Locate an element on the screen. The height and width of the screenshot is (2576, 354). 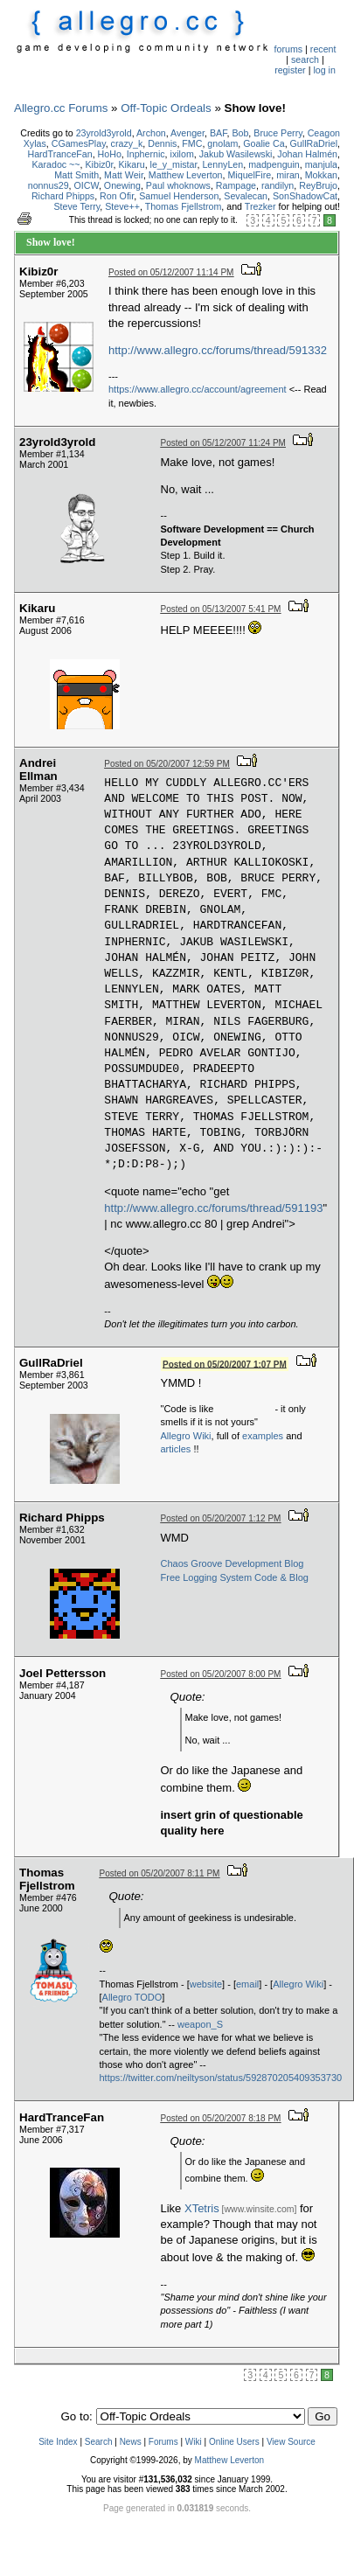
le_y_mistar is located at coordinates (174, 164).